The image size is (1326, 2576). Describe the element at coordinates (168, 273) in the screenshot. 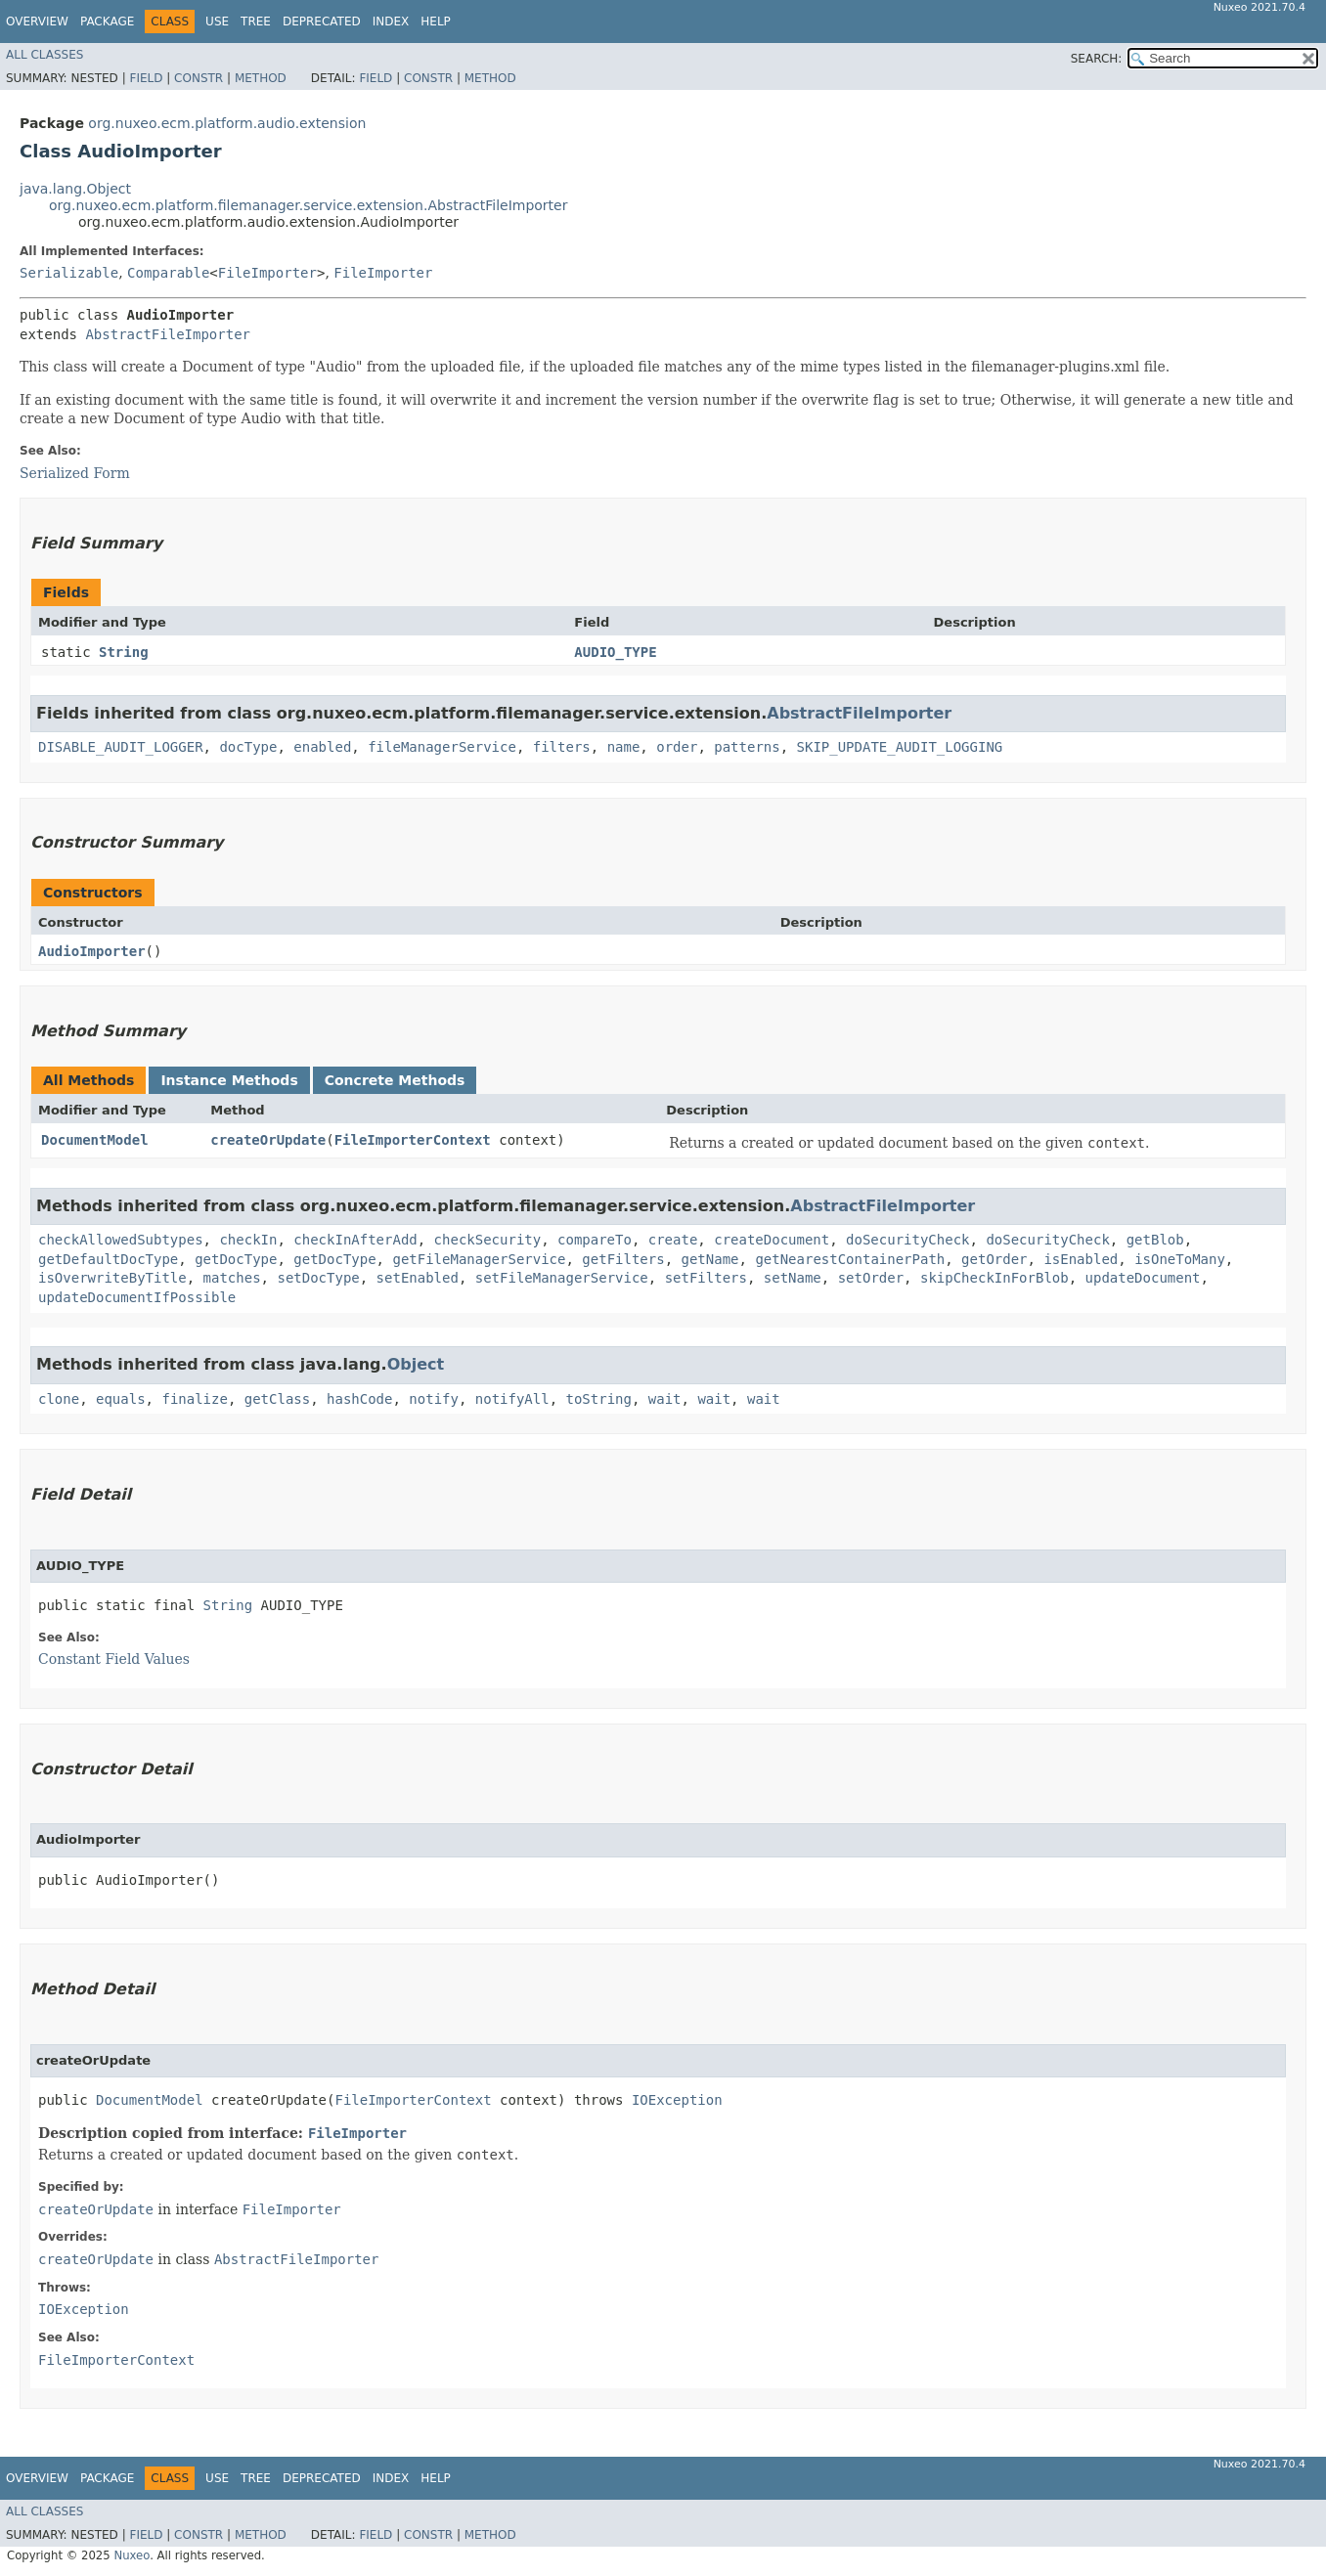

I see `Comparable` at that location.